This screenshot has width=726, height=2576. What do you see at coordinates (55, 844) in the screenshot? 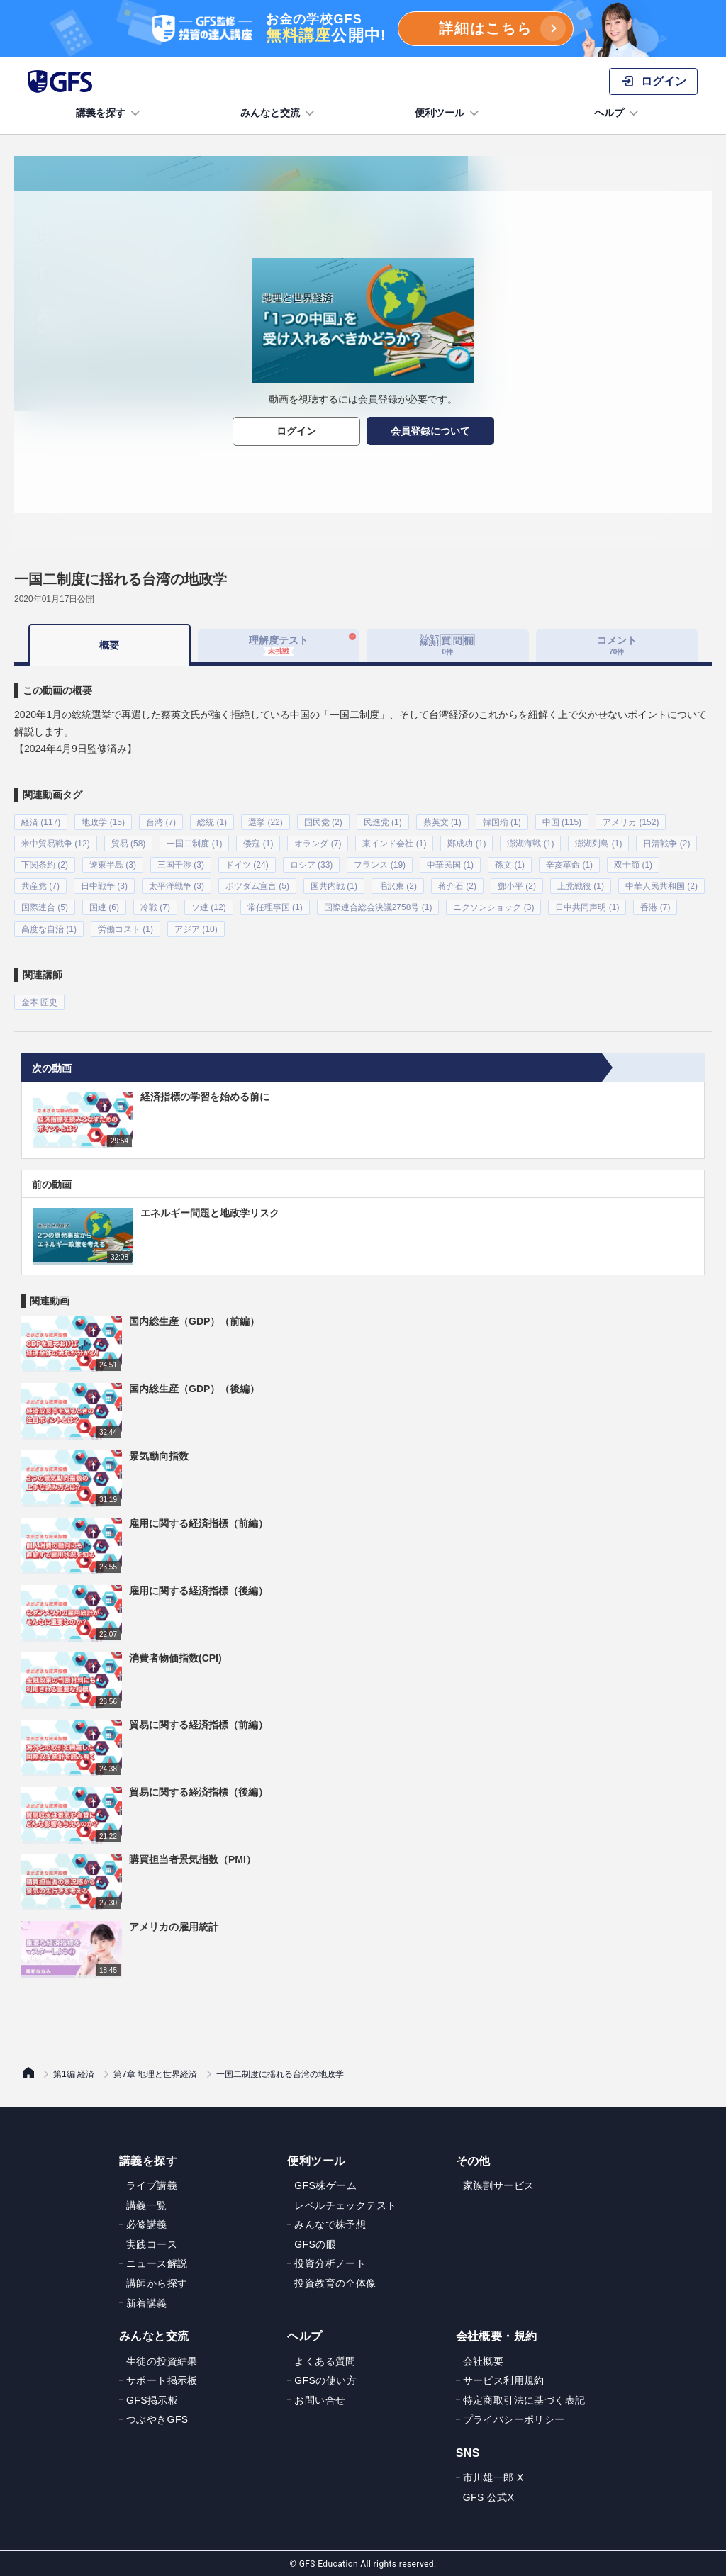
I see `米中貿易戦争 (12)` at bounding box center [55, 844].